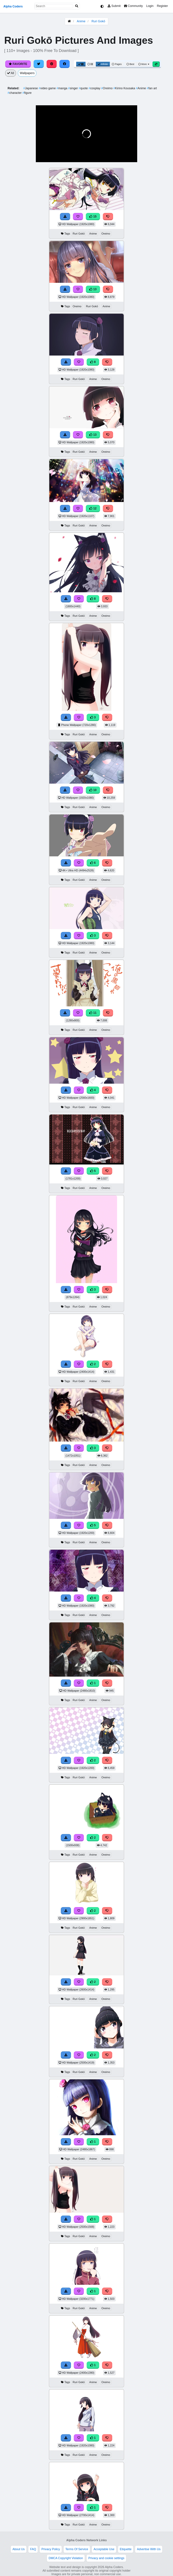 Image resolution: width=173 pixels, height=2576 pixels. What do you see at coordinates (39, 64) in the screenshot?
I see `[Share on Twitter]` at bounding box center [39, 64].